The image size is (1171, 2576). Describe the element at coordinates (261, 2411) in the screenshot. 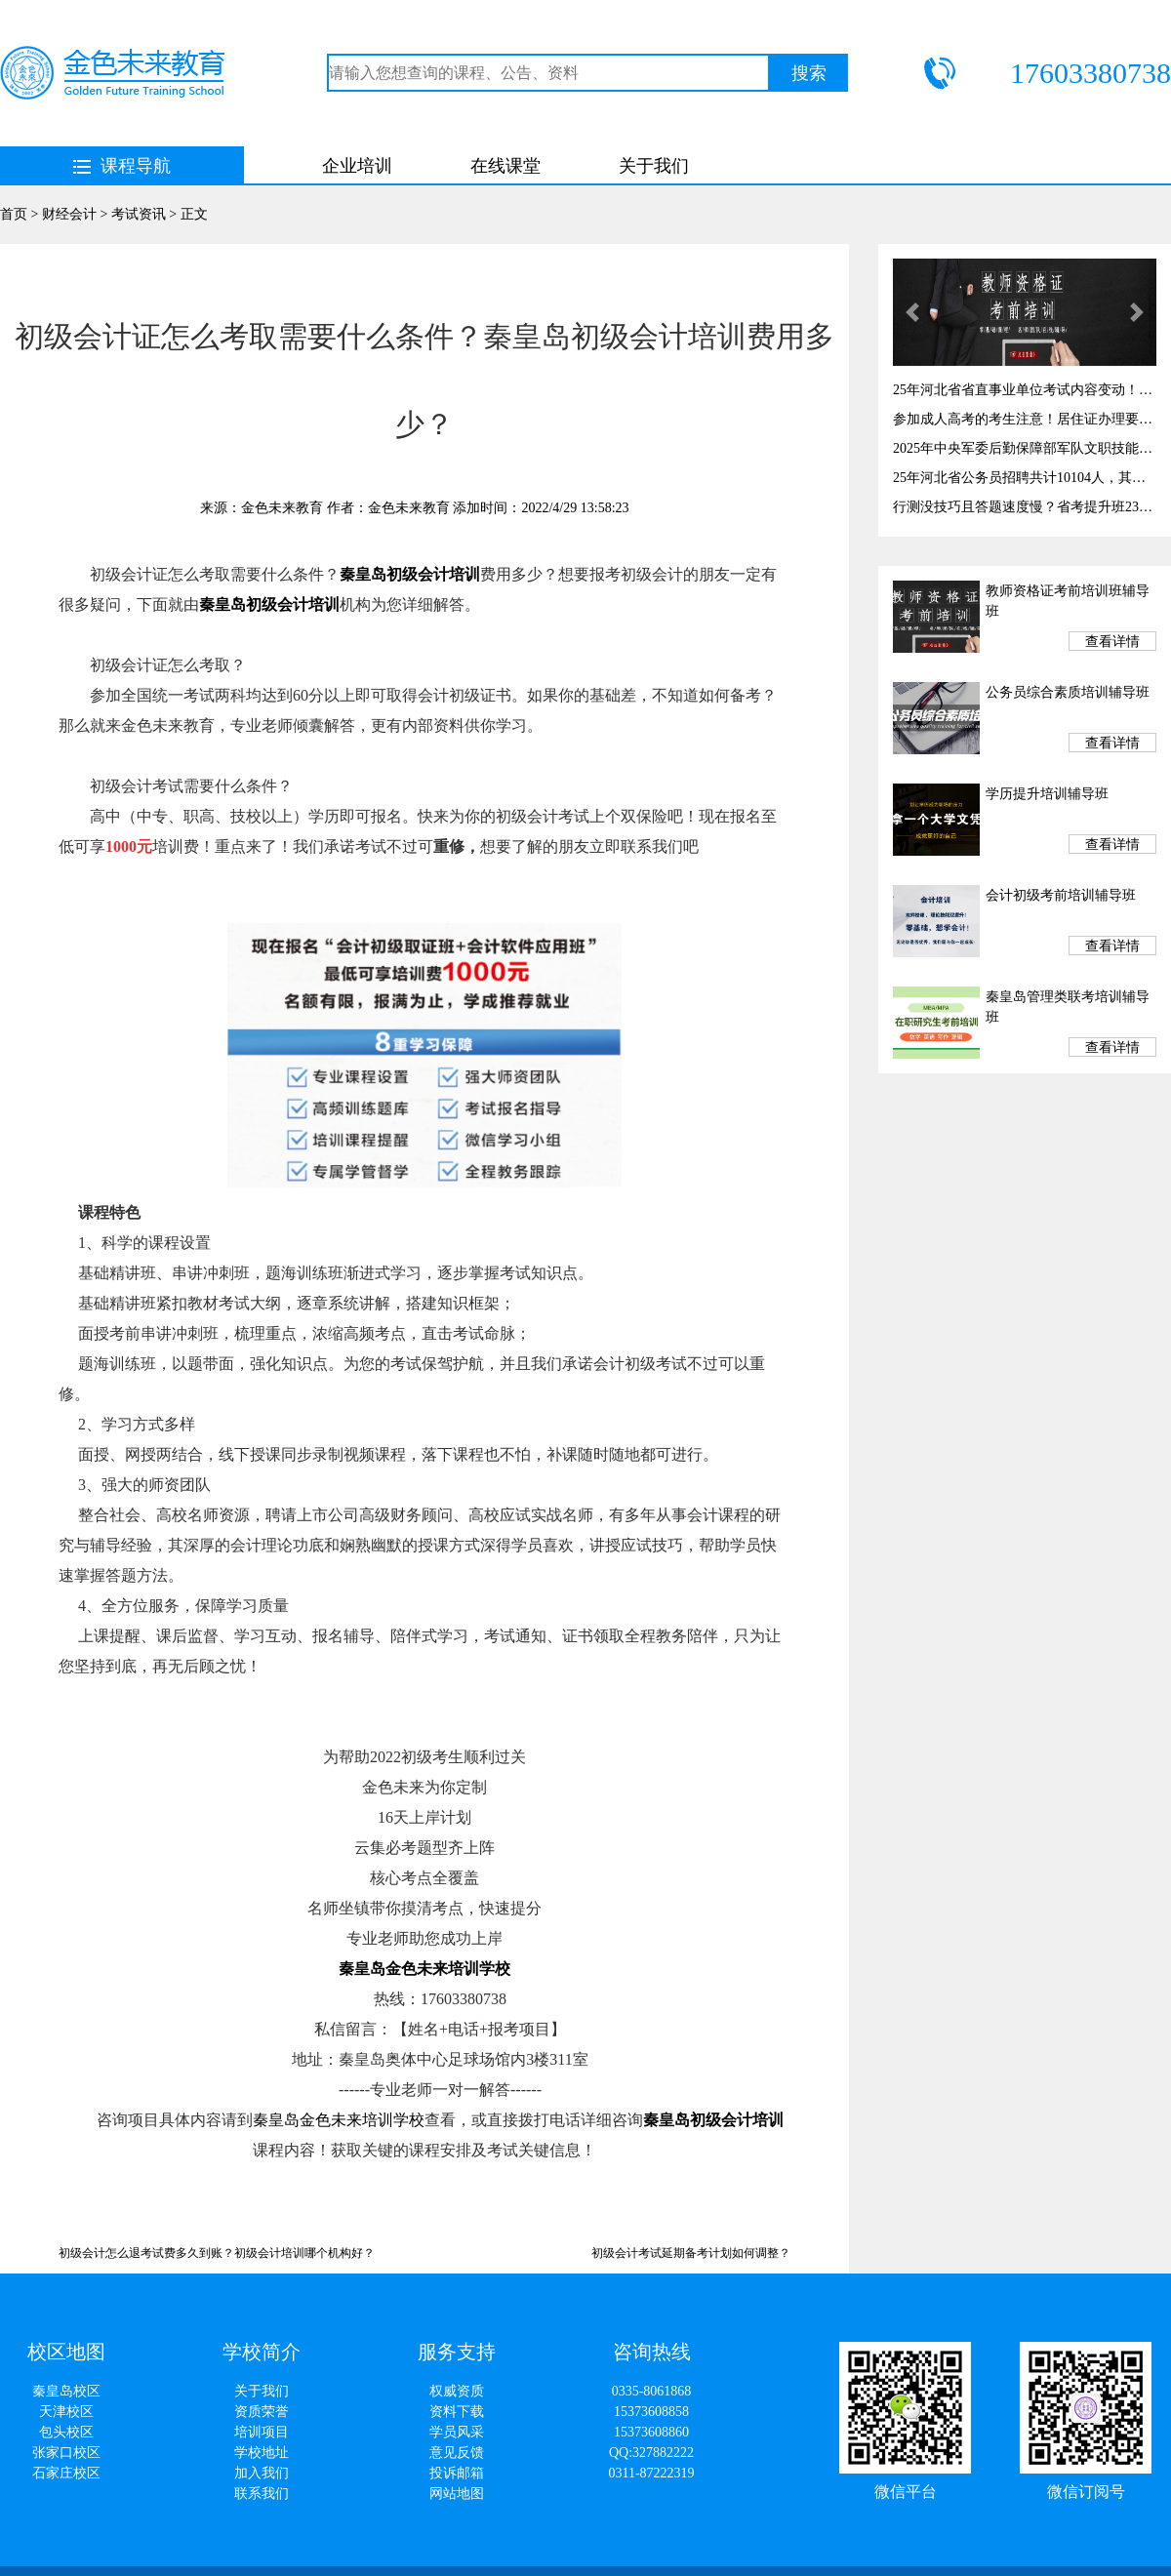

I see `资质荣誉` at that location.